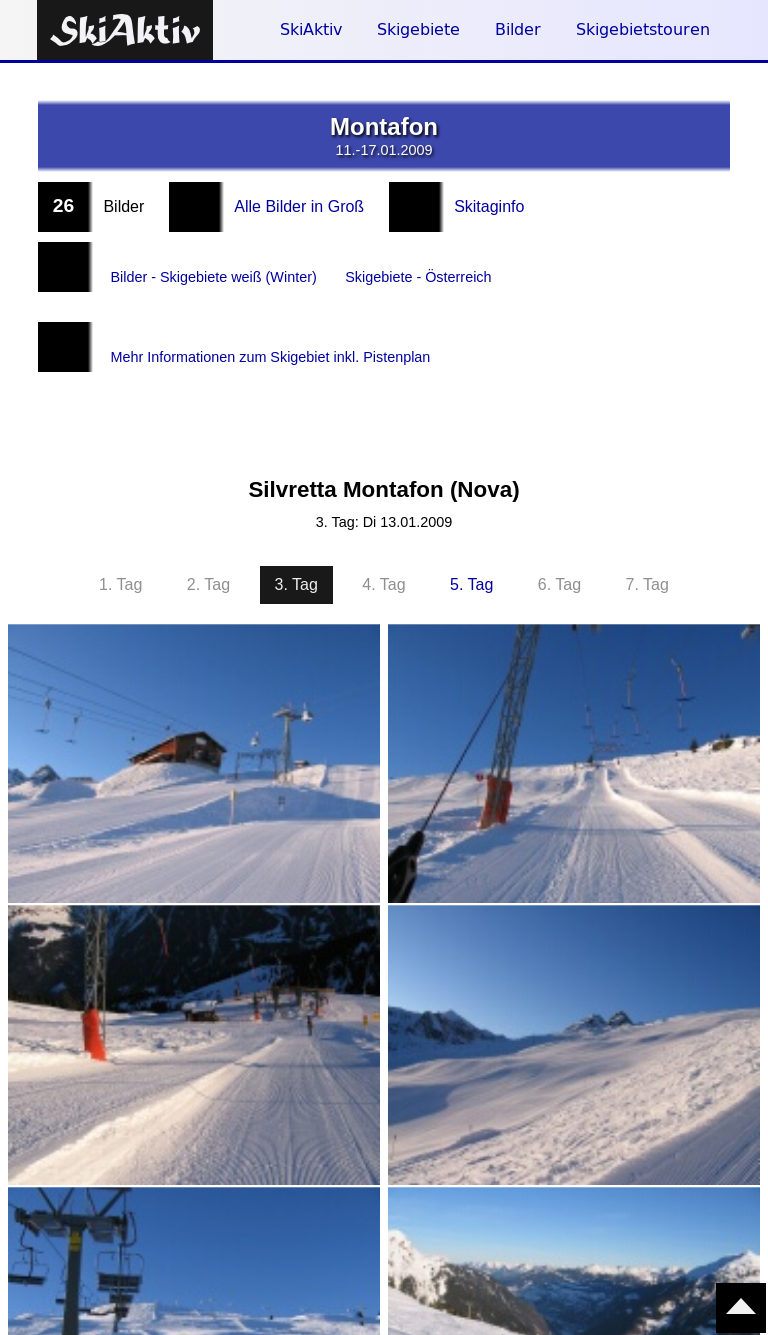 The image size is (768, 1335). I want to click on Bilder - Skigebiete weiß (Winter), so click(224, 266).